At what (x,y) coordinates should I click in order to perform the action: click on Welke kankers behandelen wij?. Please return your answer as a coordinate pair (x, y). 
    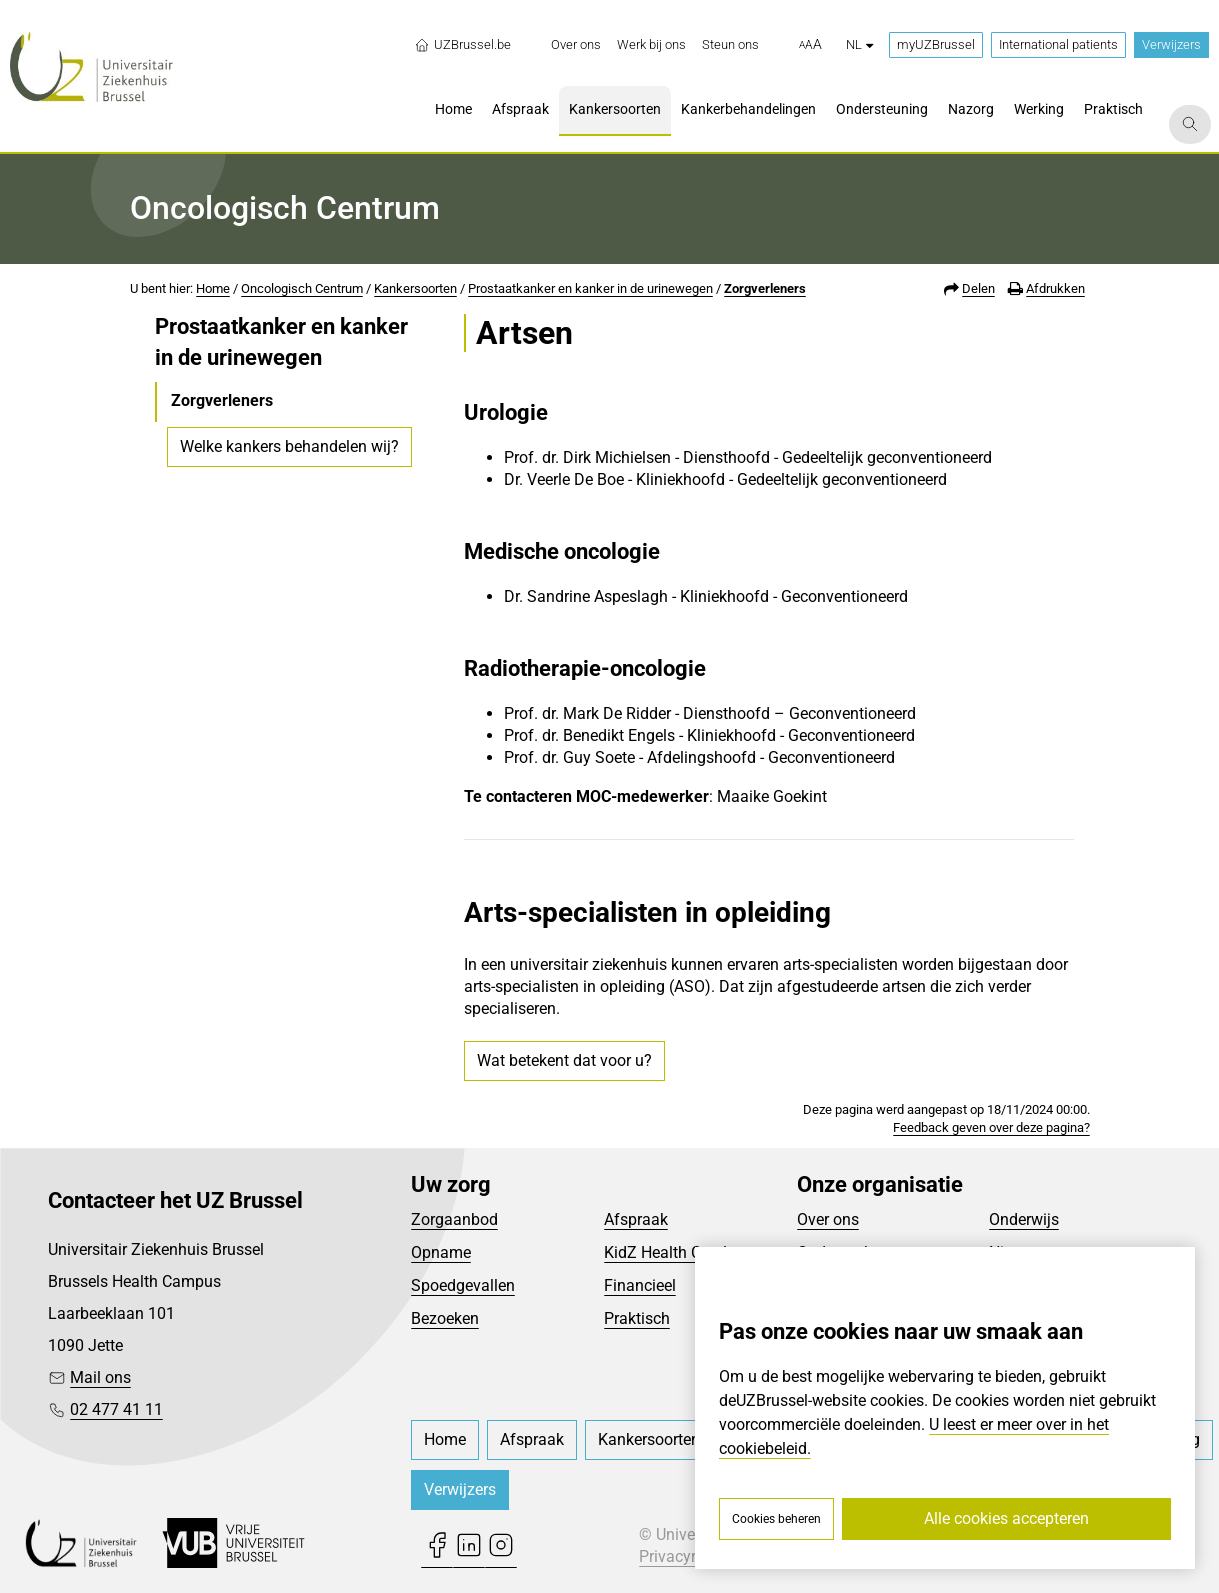
    Looking at the image, I should click on (289, 446).